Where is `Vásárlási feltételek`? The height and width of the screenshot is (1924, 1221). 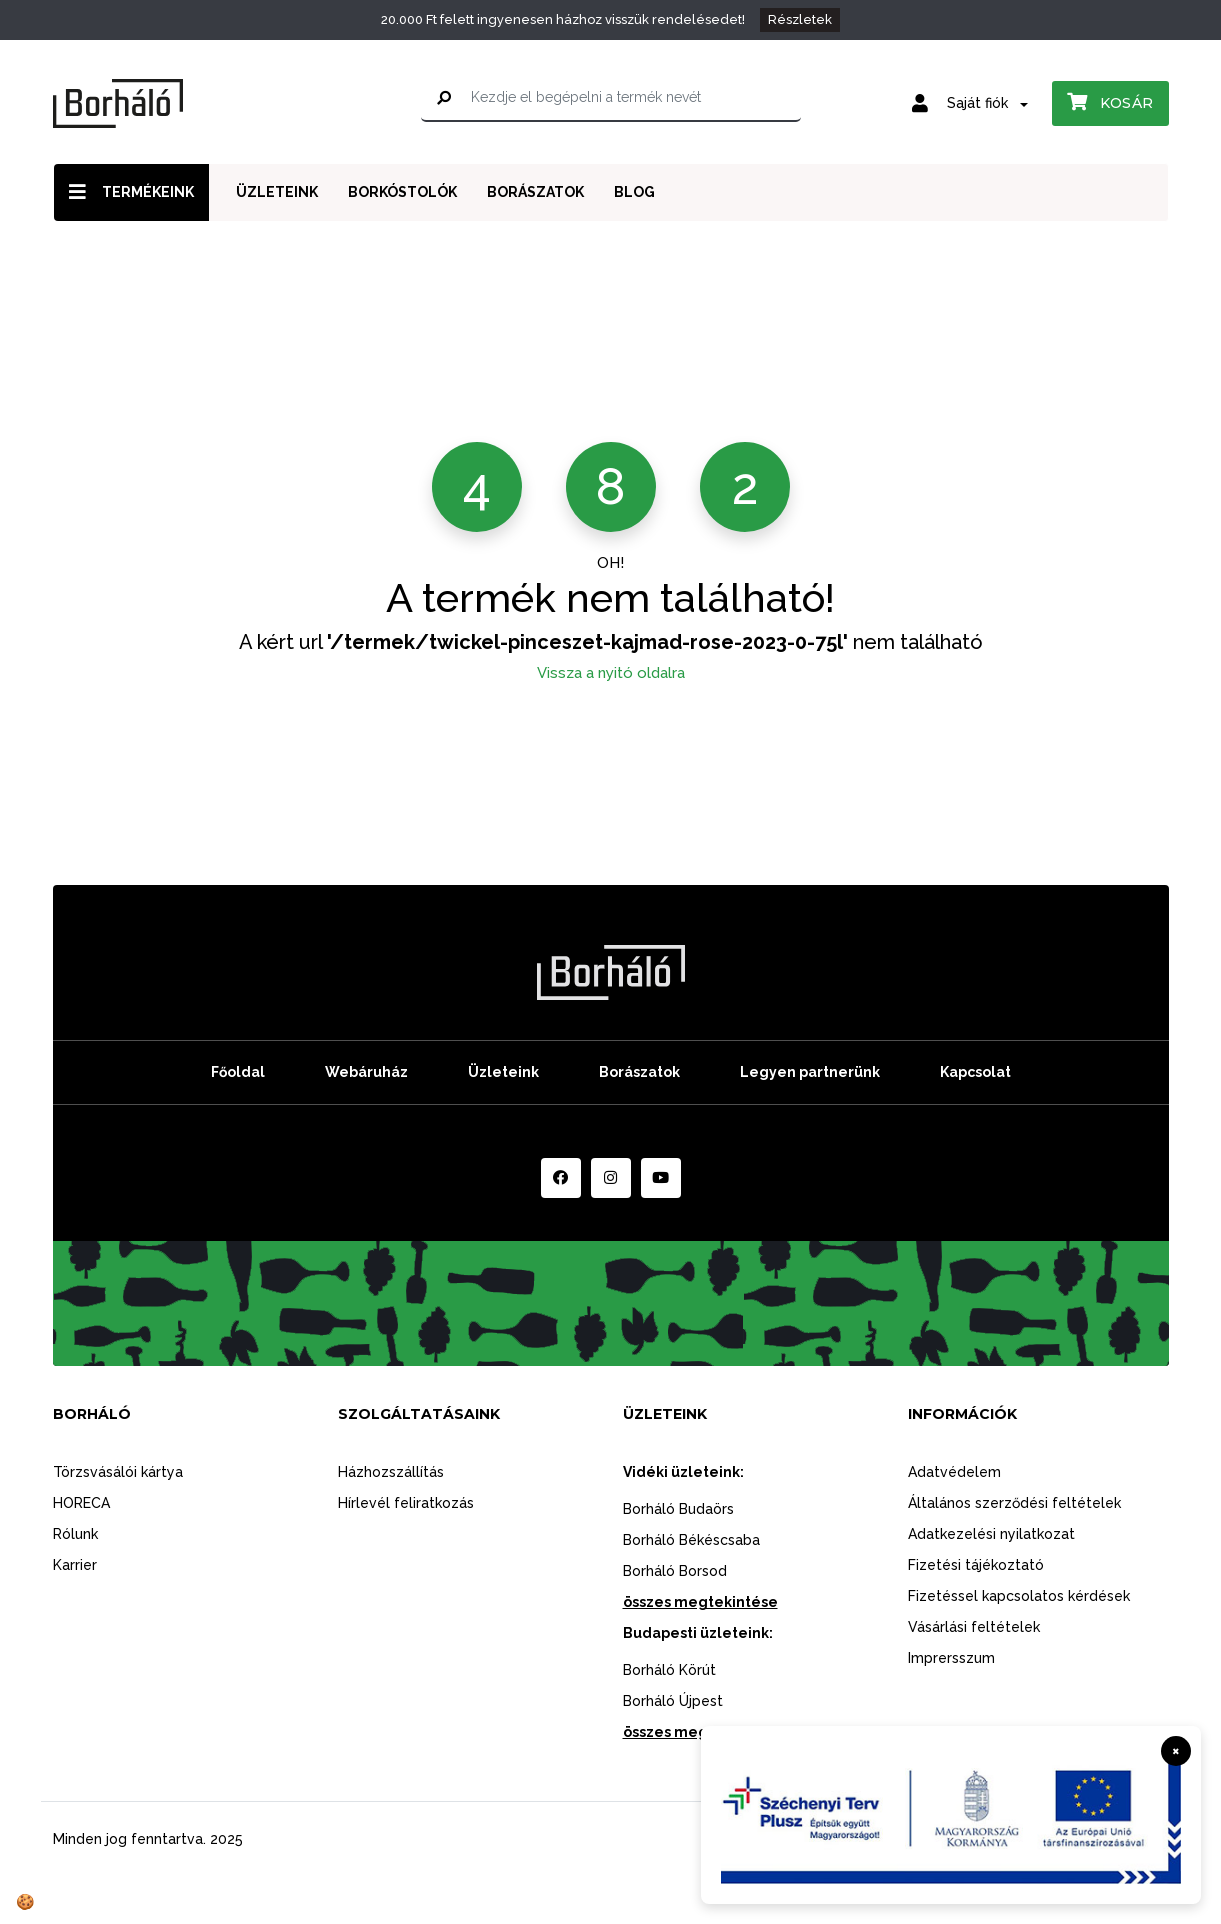 Vásárlási feltételek is located at coordinates (974, 1627).